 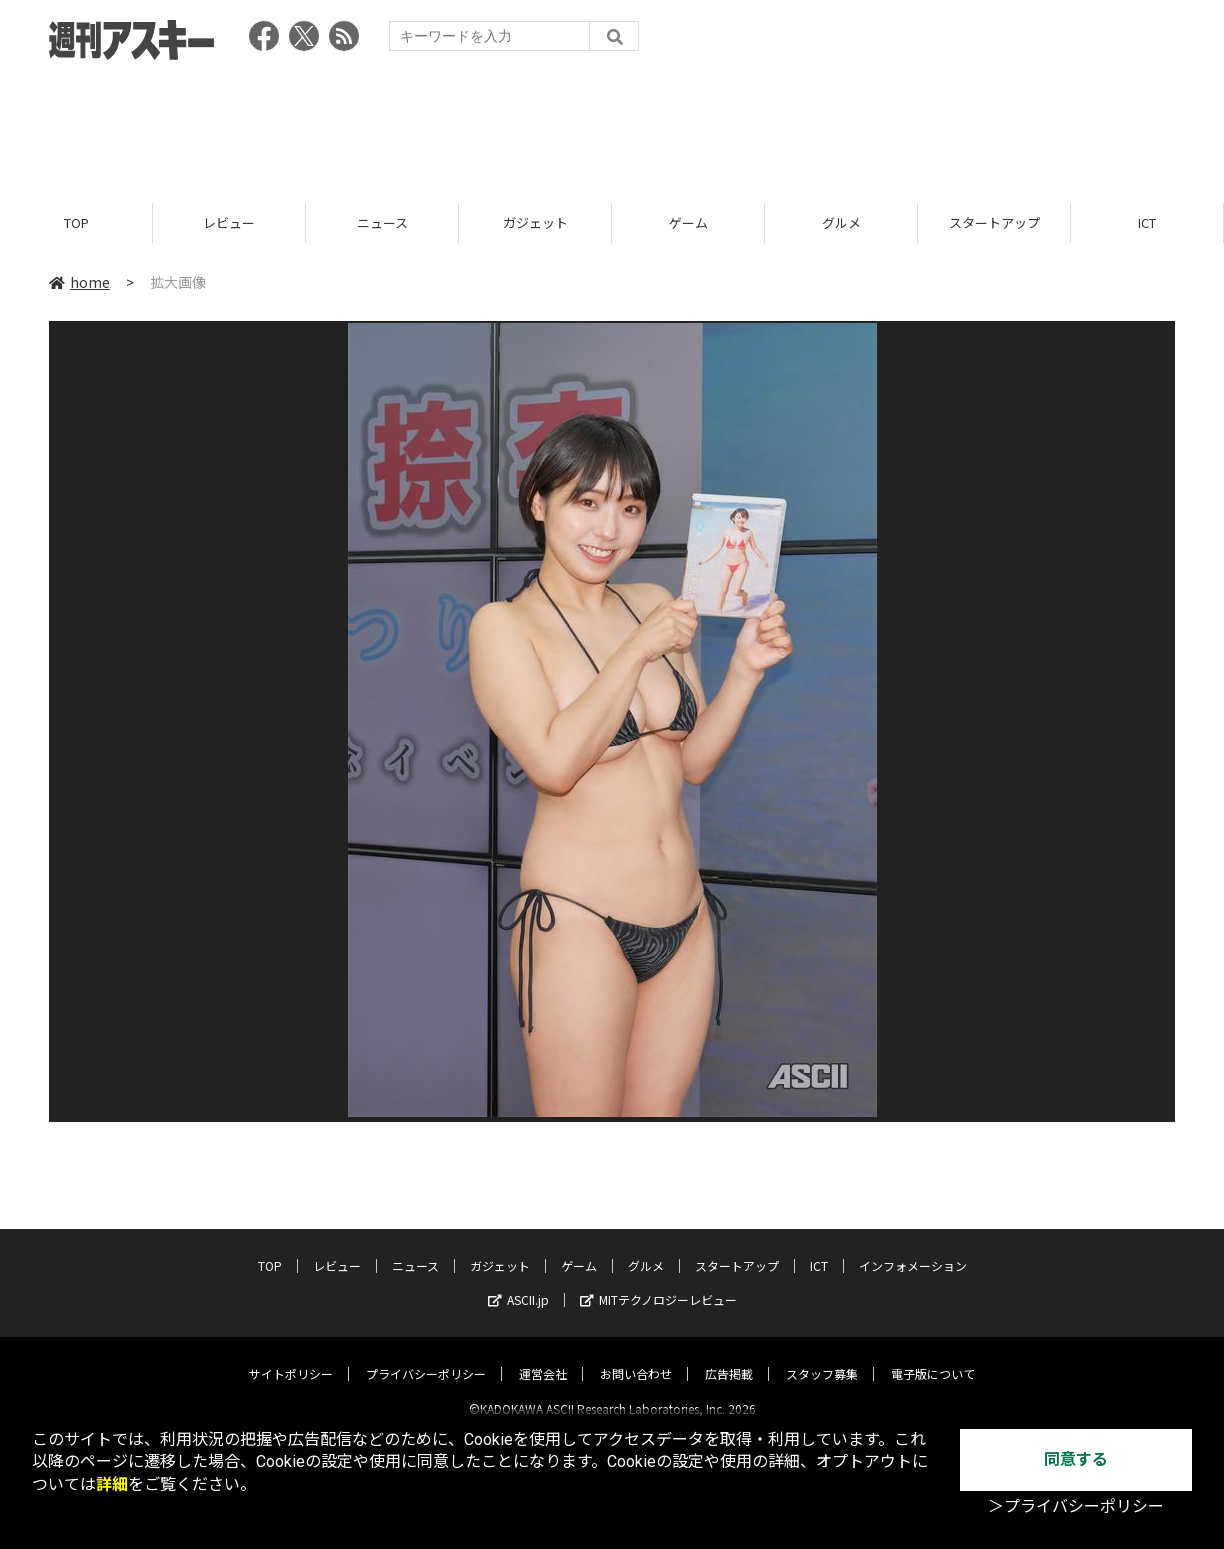 I want to click on MITテクノロジーレビュー, so click(x=658, y=1282).